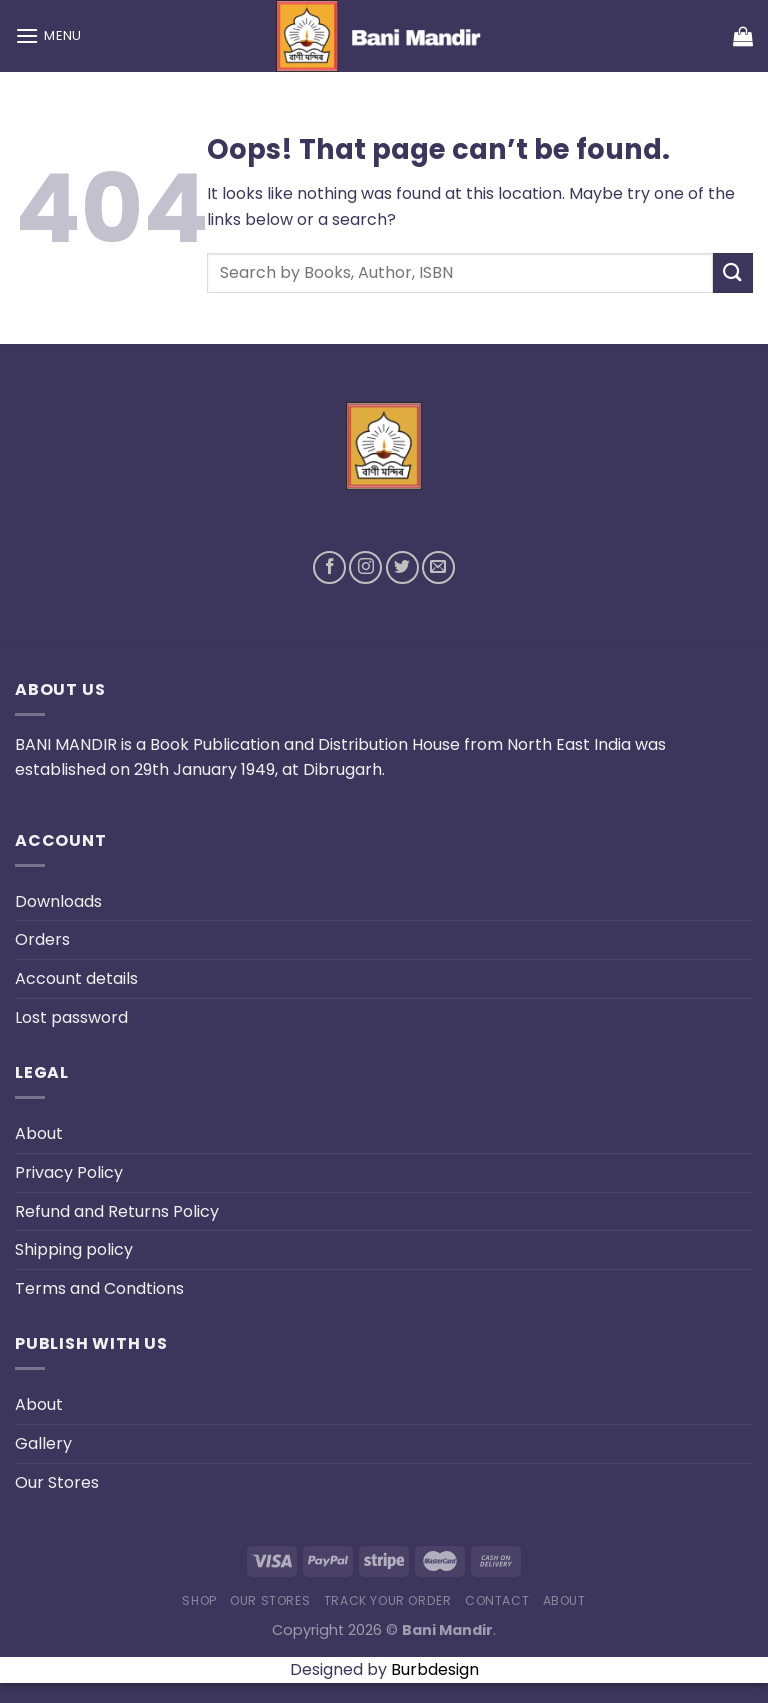 This screenshot has width=768, height=1703. What do you see at coordinates (57, 1482) in the screenshot?
I see `Our Stores` at bounding box center [57, 1482].